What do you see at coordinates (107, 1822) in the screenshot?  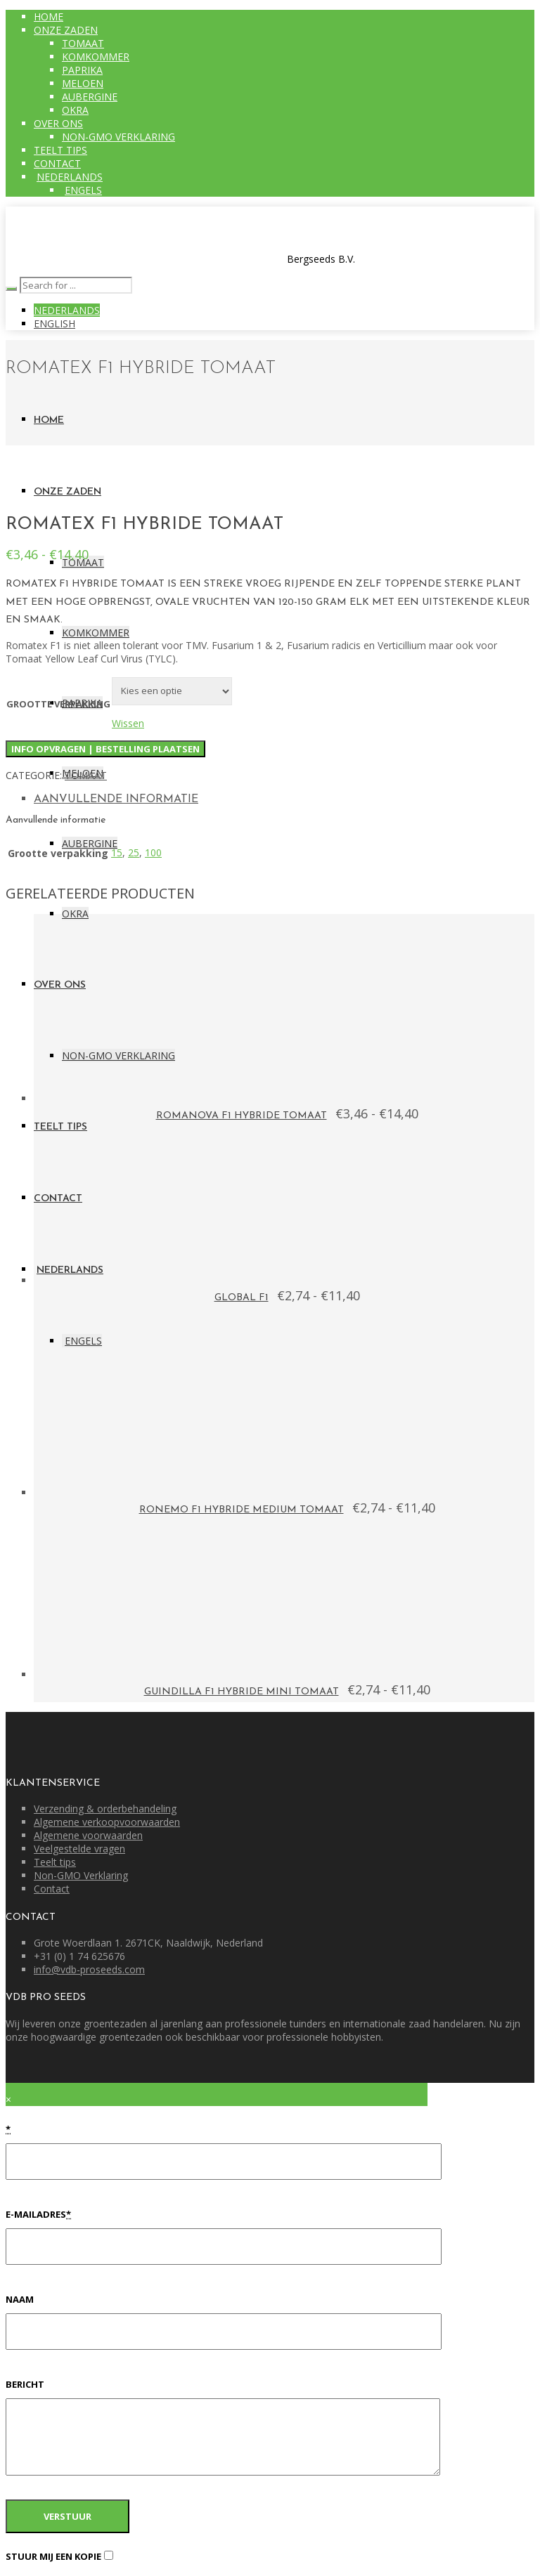 I see `Algemene verkoopvoorwaarden` at bounding box center [107, 1822].